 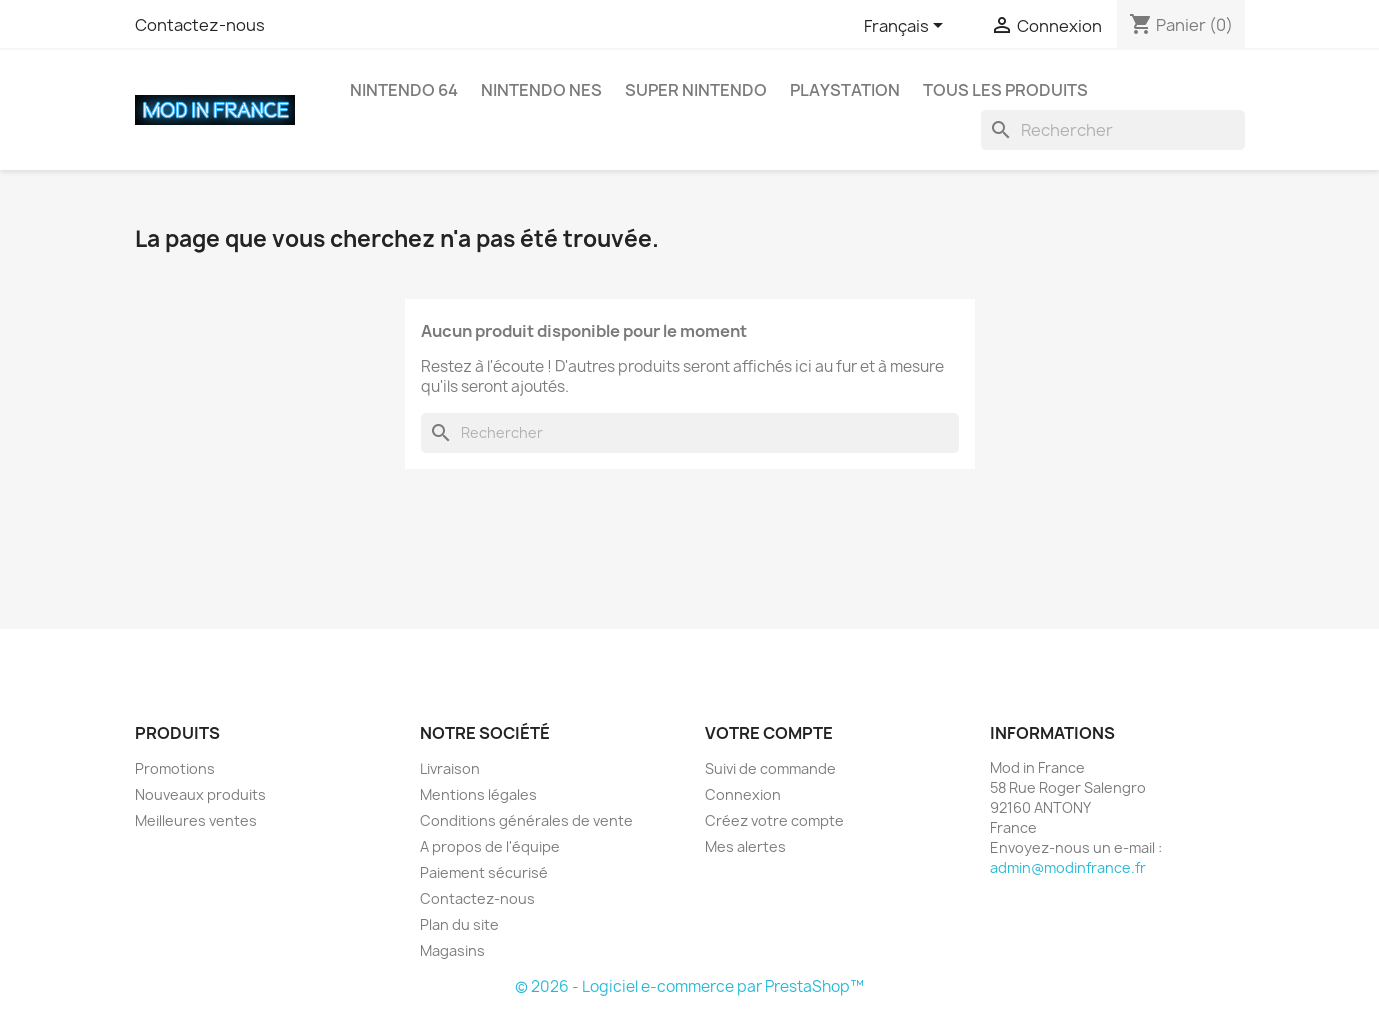 I want to click on Conditions générales de vente, so click(x=526, y=820).